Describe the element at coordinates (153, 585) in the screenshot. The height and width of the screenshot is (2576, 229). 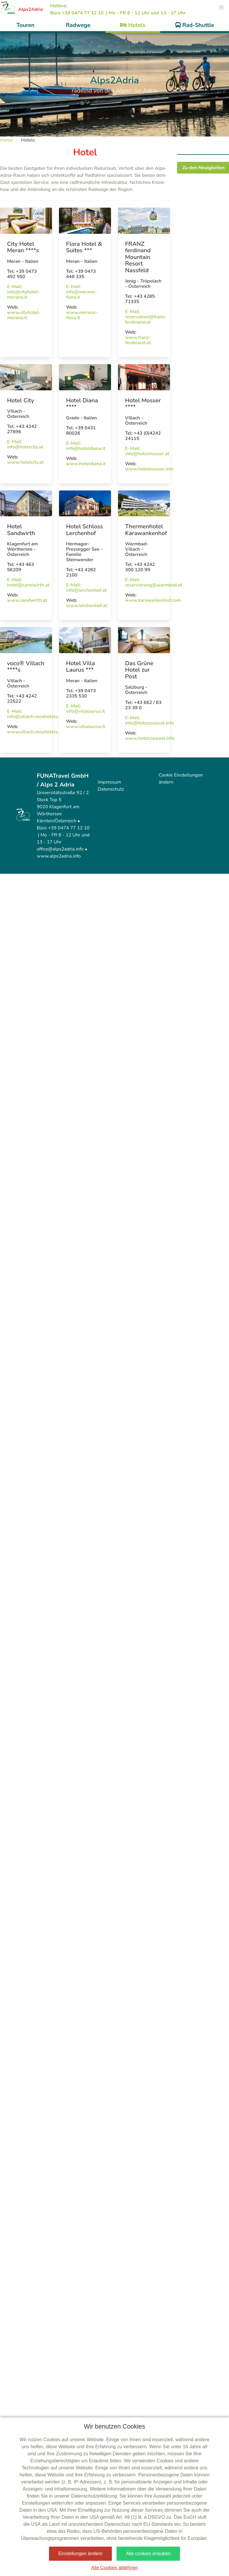
I see `reservierung@warmbad.at` at that location.